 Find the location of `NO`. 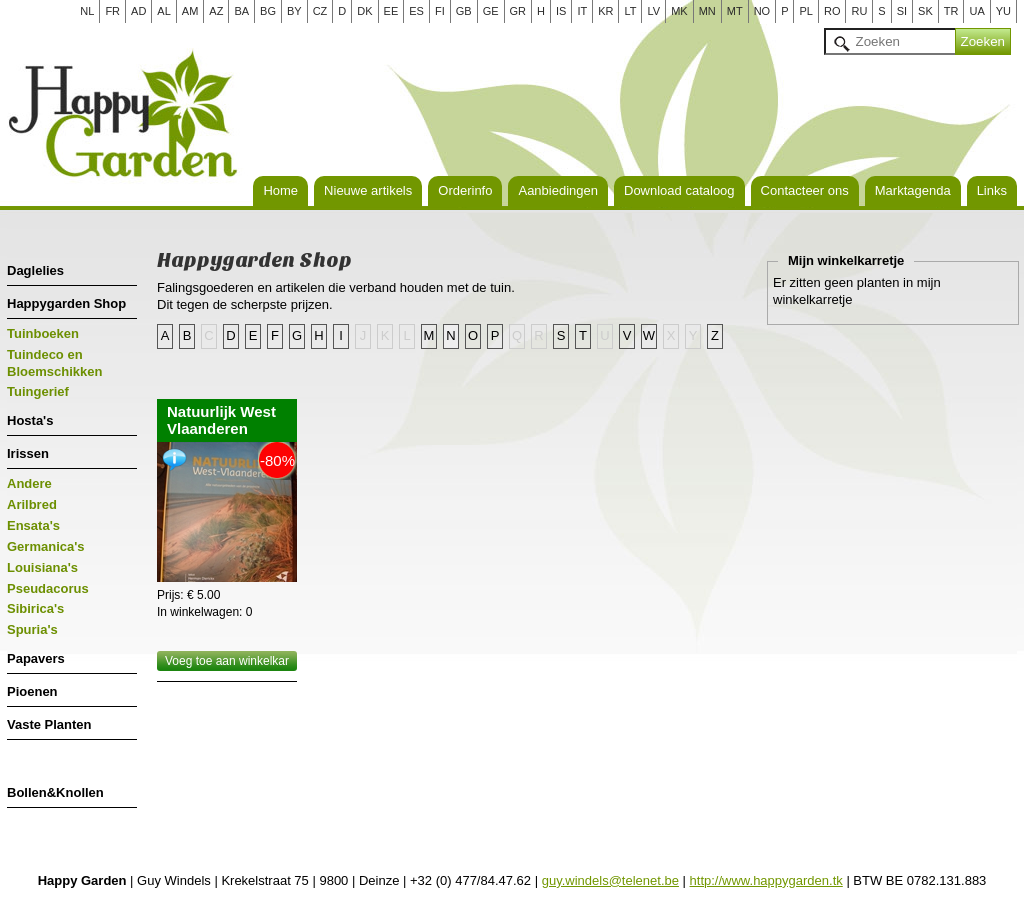

NO is located at coordinates (762, 11).